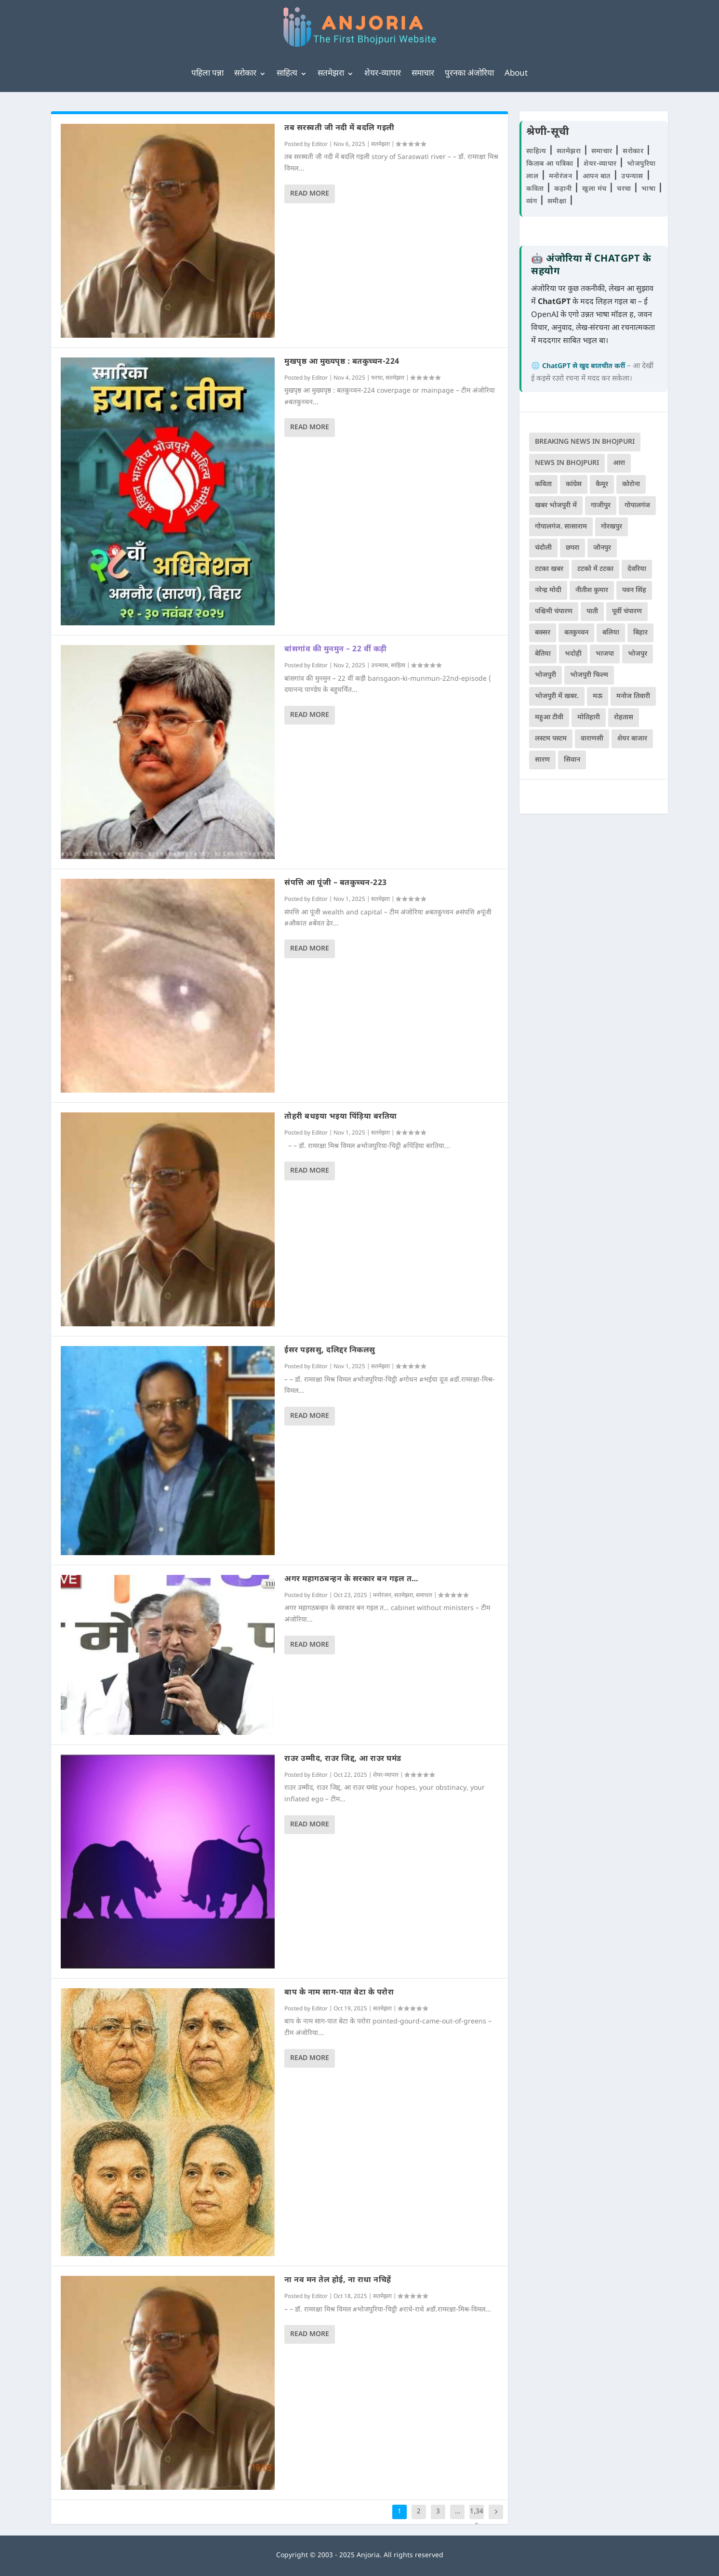 This screenshot has width=719, height=2576. Describe the element at coordinates (572, 760) in the screenshot. I see `सिवान [सिवान (218 items)]` at that location.